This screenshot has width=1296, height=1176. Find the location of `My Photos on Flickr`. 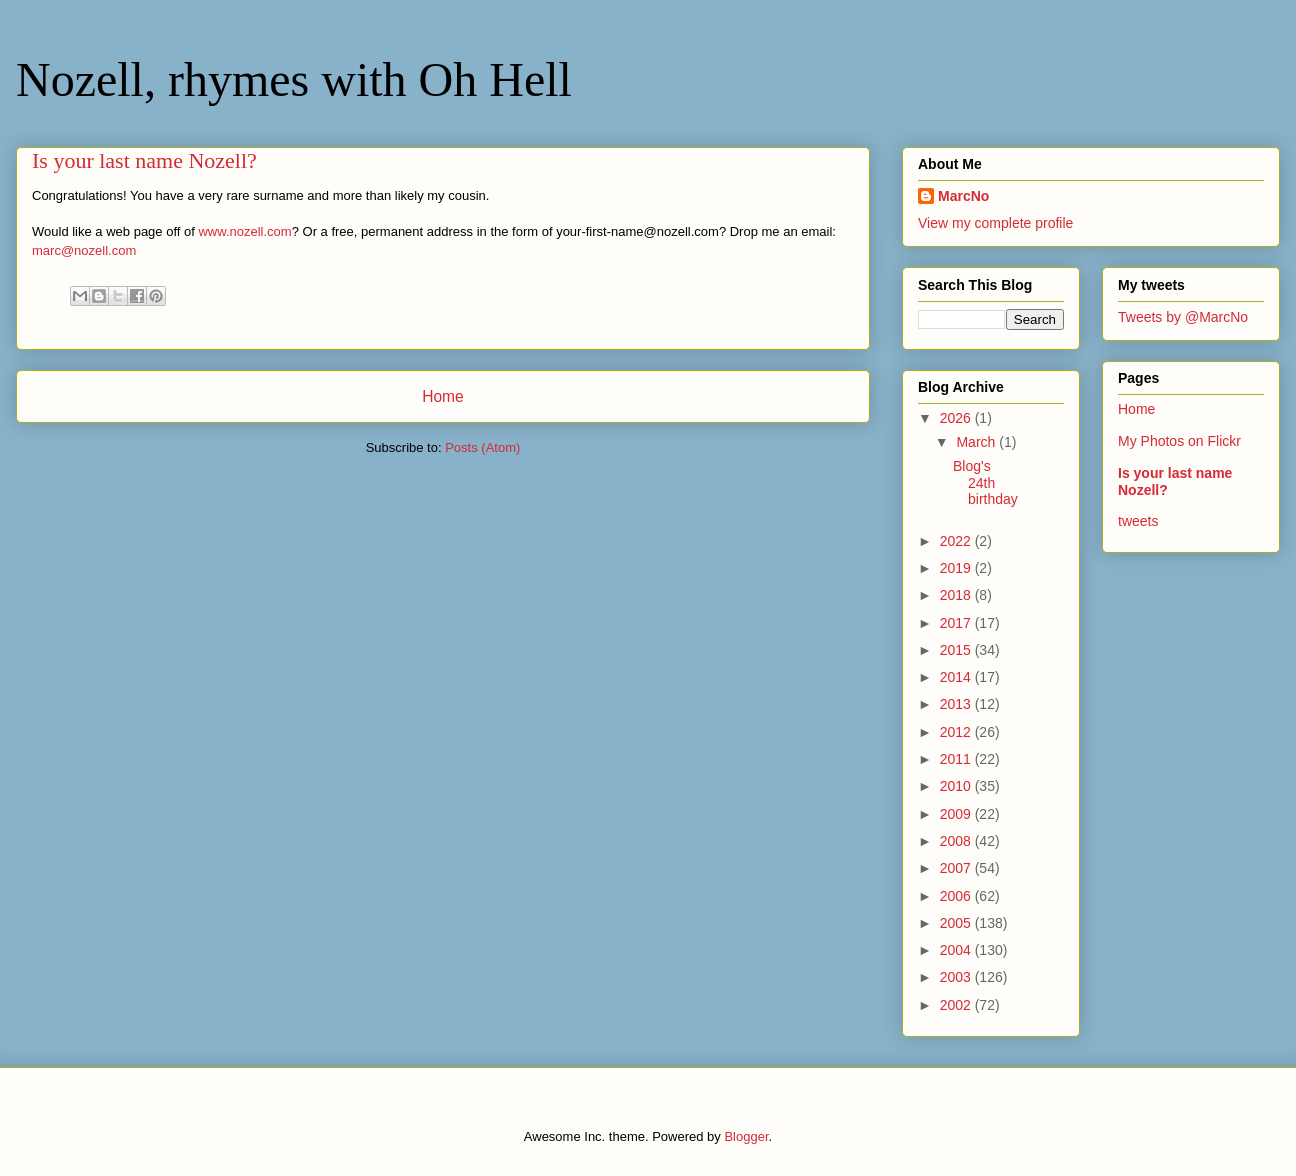

My Photos on Flickr is located at coordinates (1179, 441).